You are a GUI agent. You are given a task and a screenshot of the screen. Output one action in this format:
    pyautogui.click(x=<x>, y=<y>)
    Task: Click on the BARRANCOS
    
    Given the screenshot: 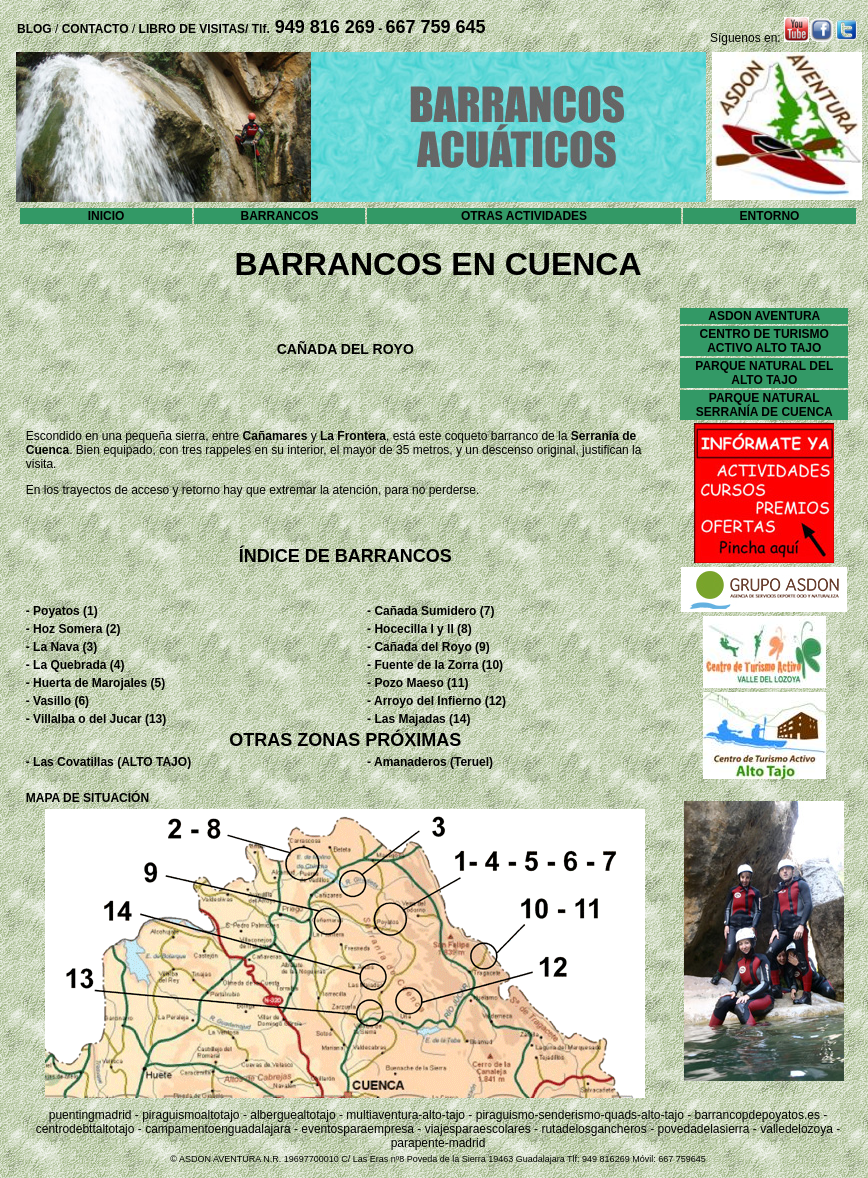 What is the action you would take?
    pyautogui.click(x=280, y=216)
    